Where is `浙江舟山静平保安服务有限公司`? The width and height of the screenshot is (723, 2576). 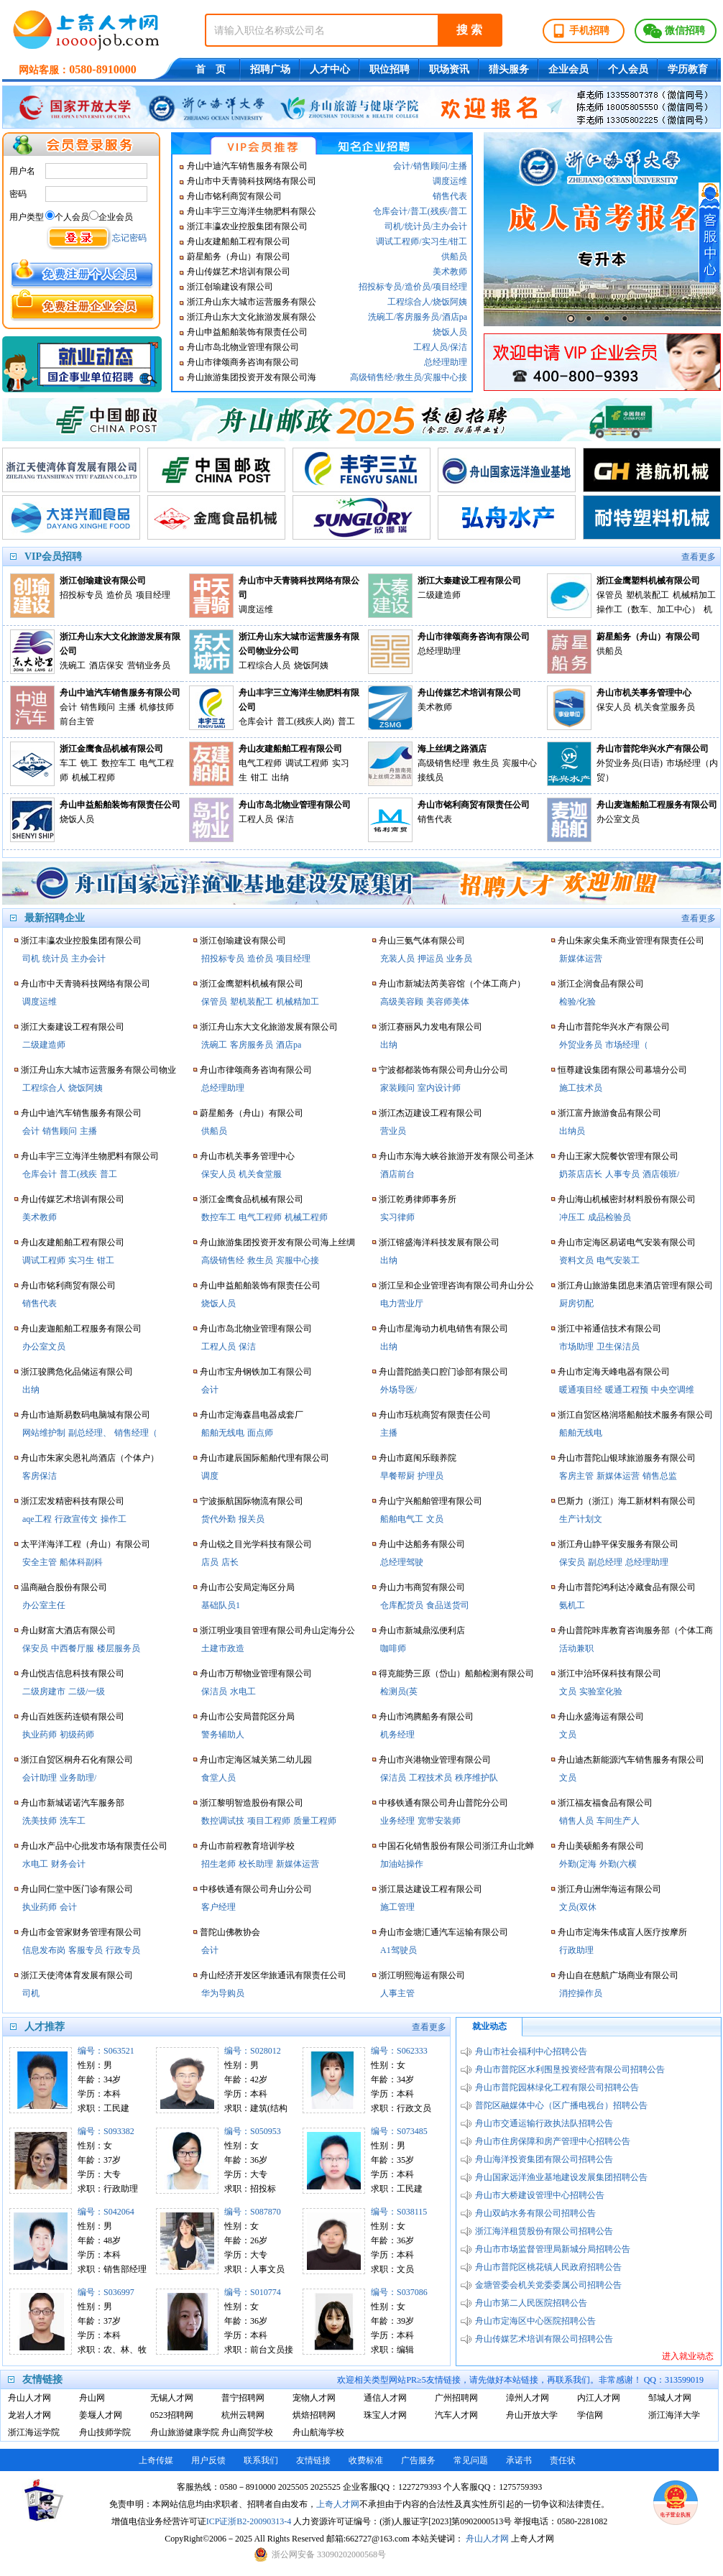 浙江舟山静平保安服务有限公司 is located at coordinates (618, 1544).